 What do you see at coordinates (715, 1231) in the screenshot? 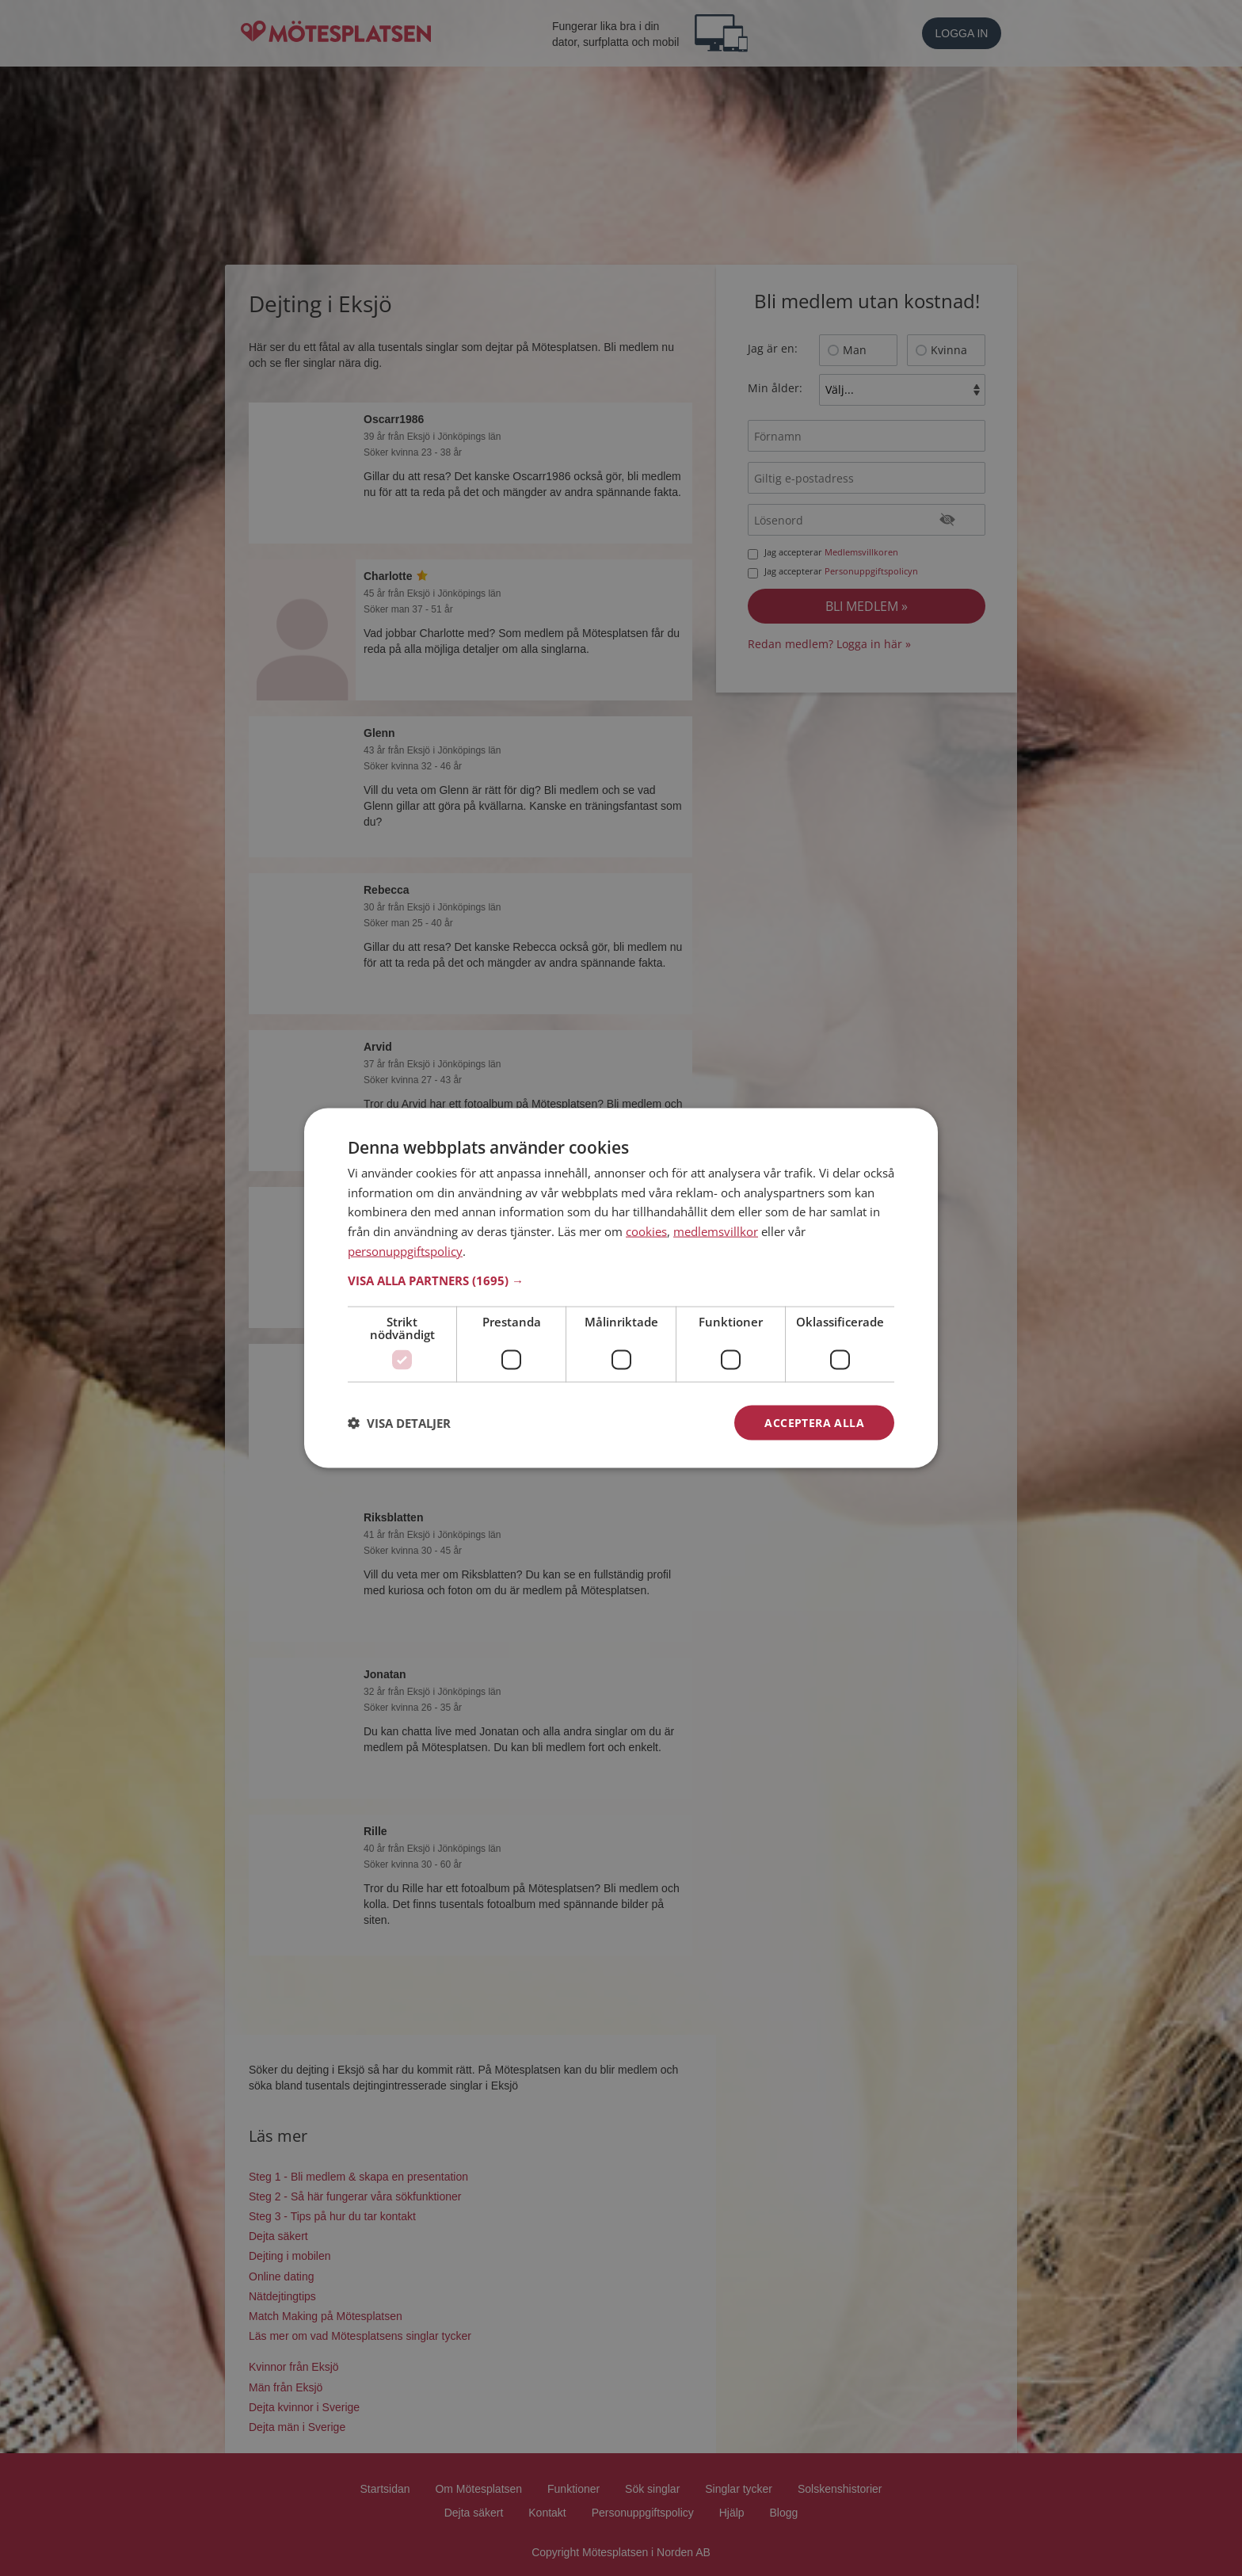
I see `medlemsvillkor` at bounding box center [715, 1231].